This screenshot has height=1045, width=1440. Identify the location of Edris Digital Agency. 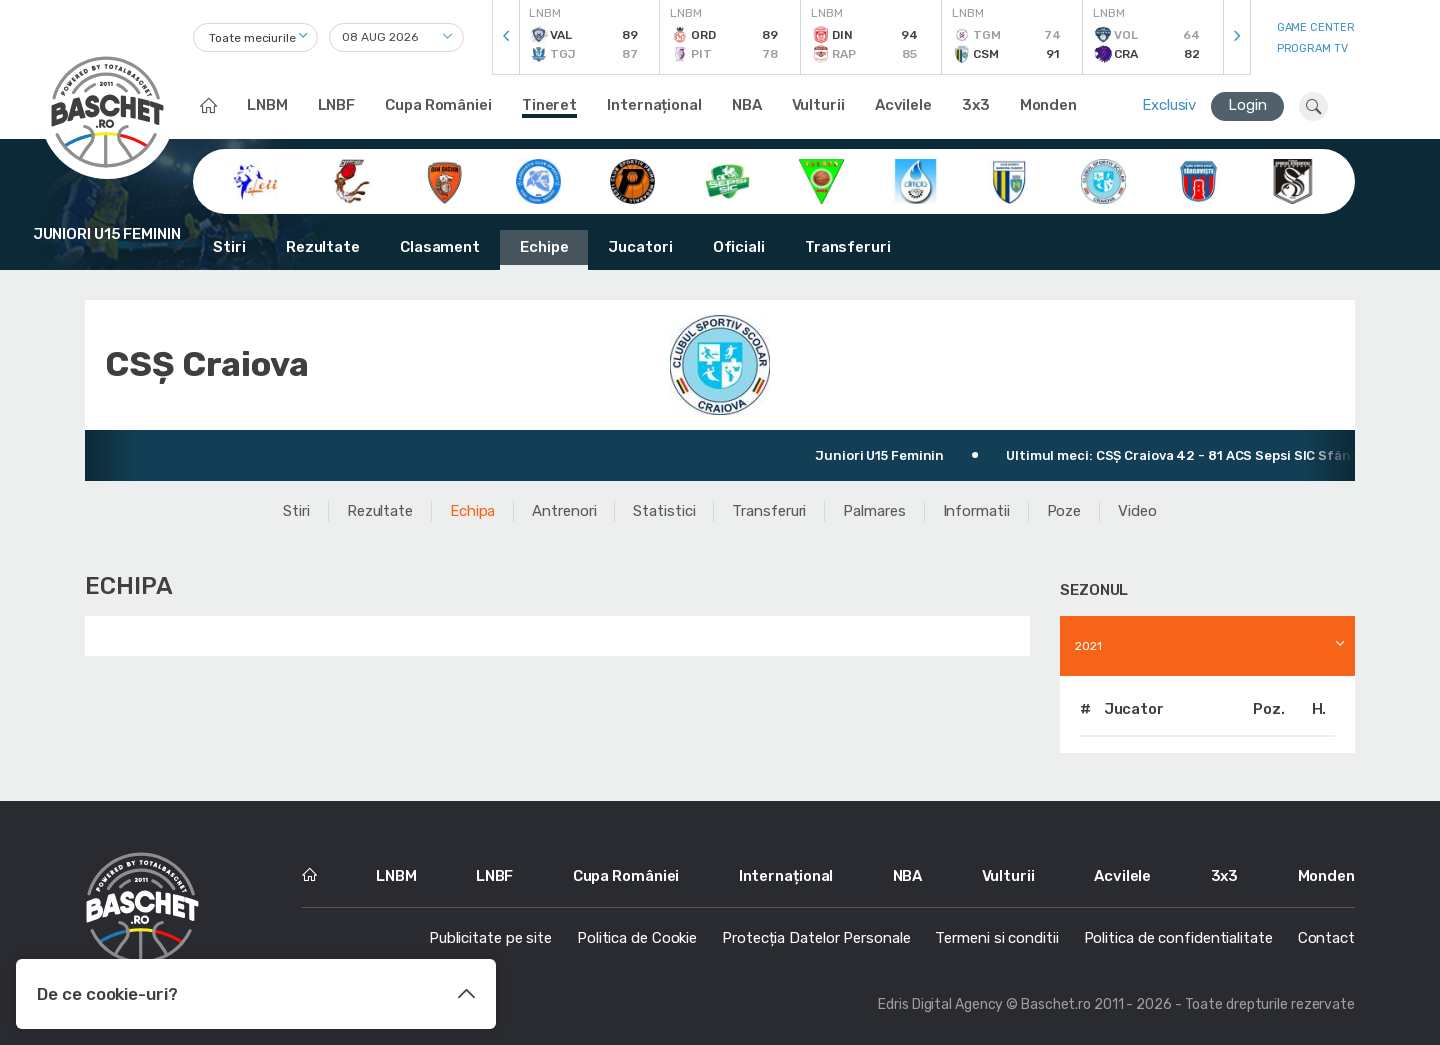
(940, 1004).